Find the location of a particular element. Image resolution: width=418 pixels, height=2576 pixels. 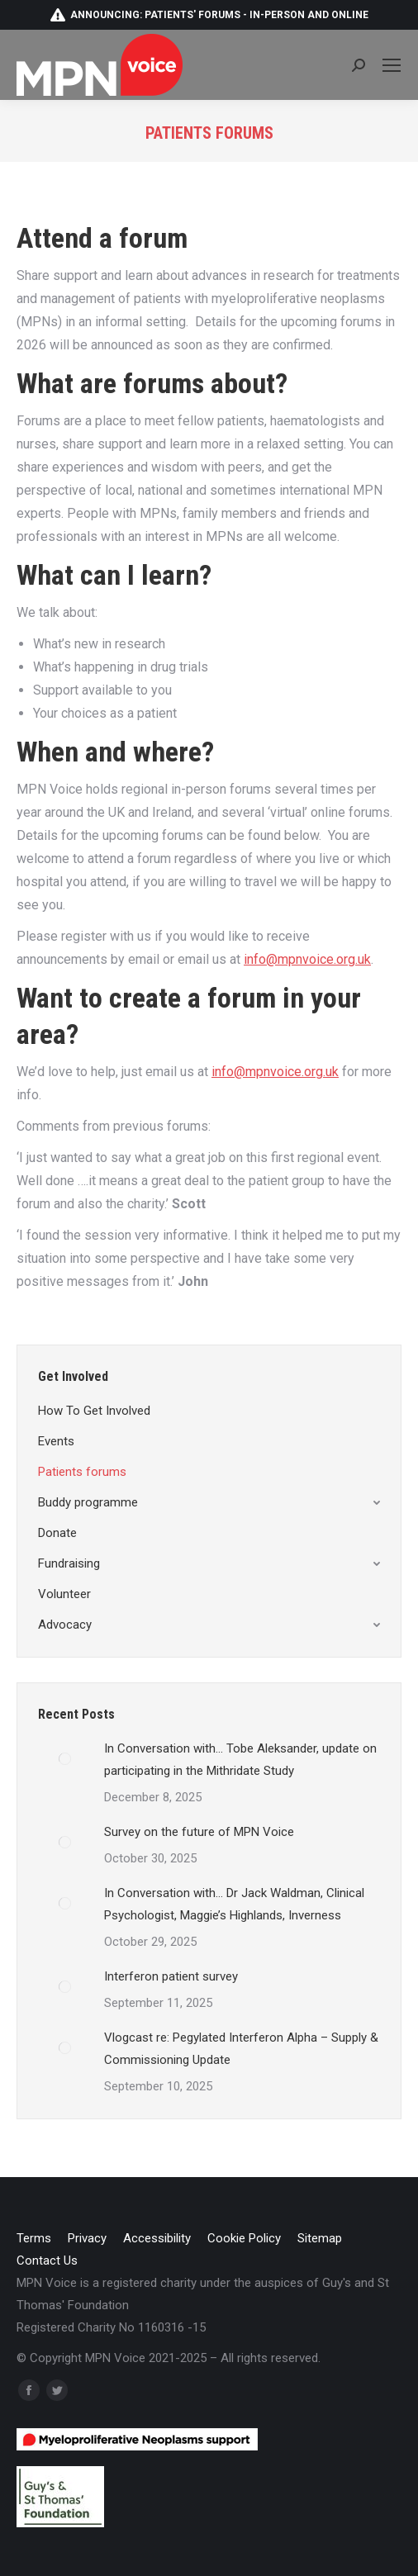

Announcing: patients' forums - in-person and online is located at coordinates (209, 14).